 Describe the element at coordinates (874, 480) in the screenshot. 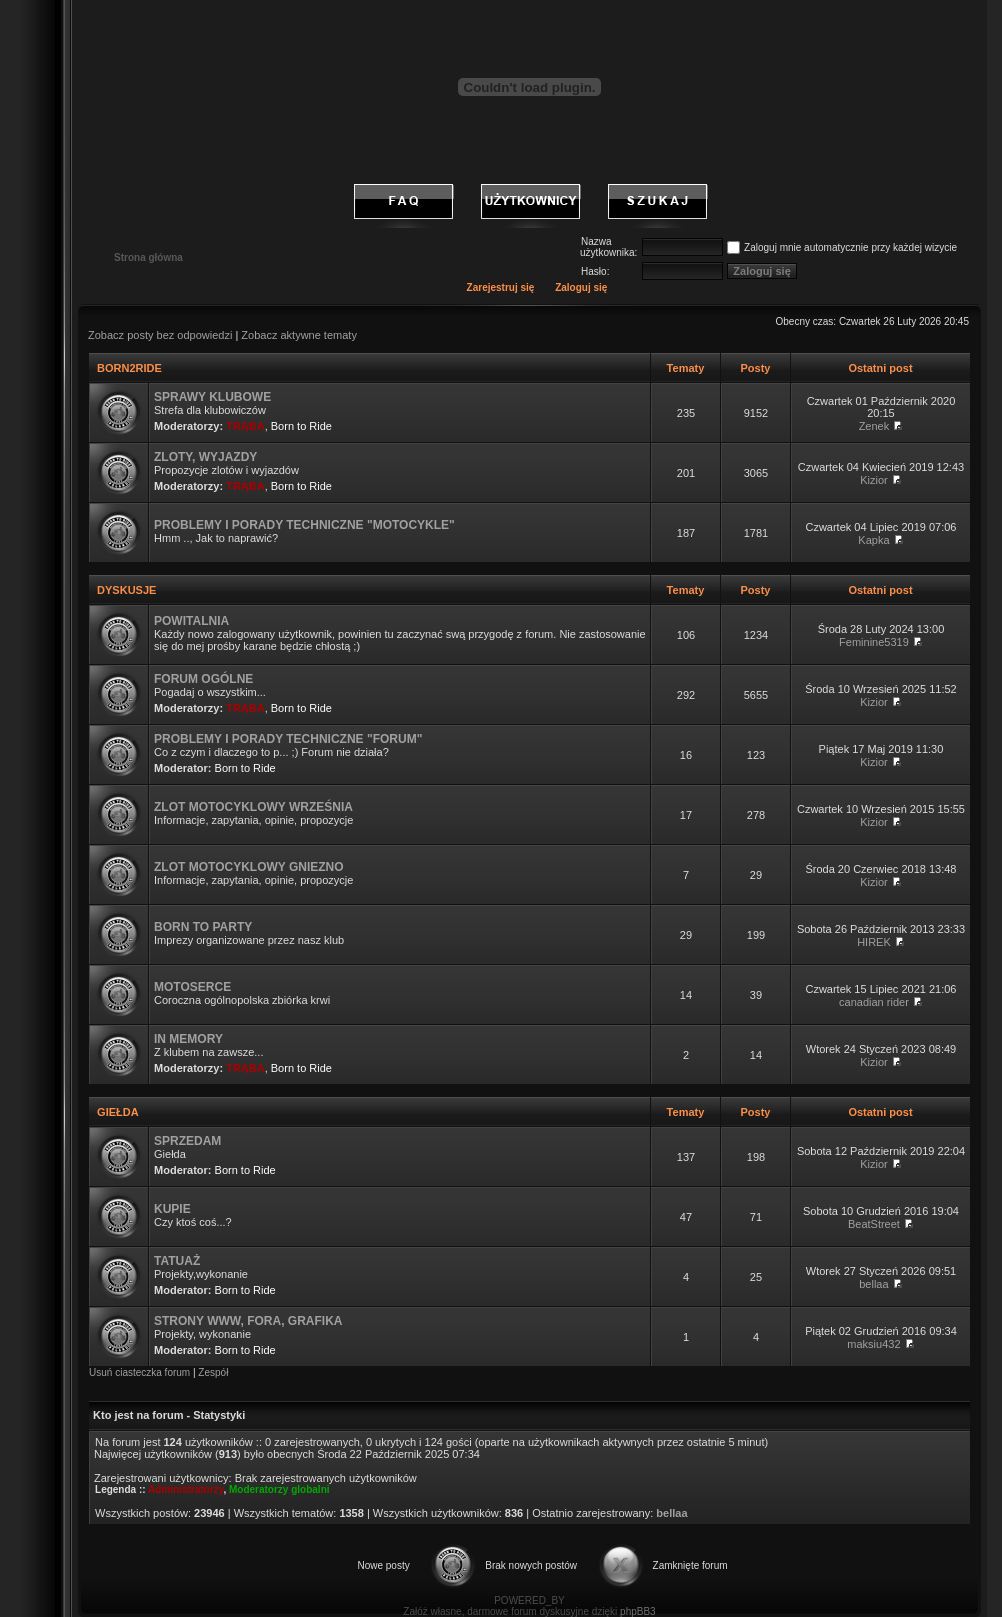

I see `Kizior` at that location.